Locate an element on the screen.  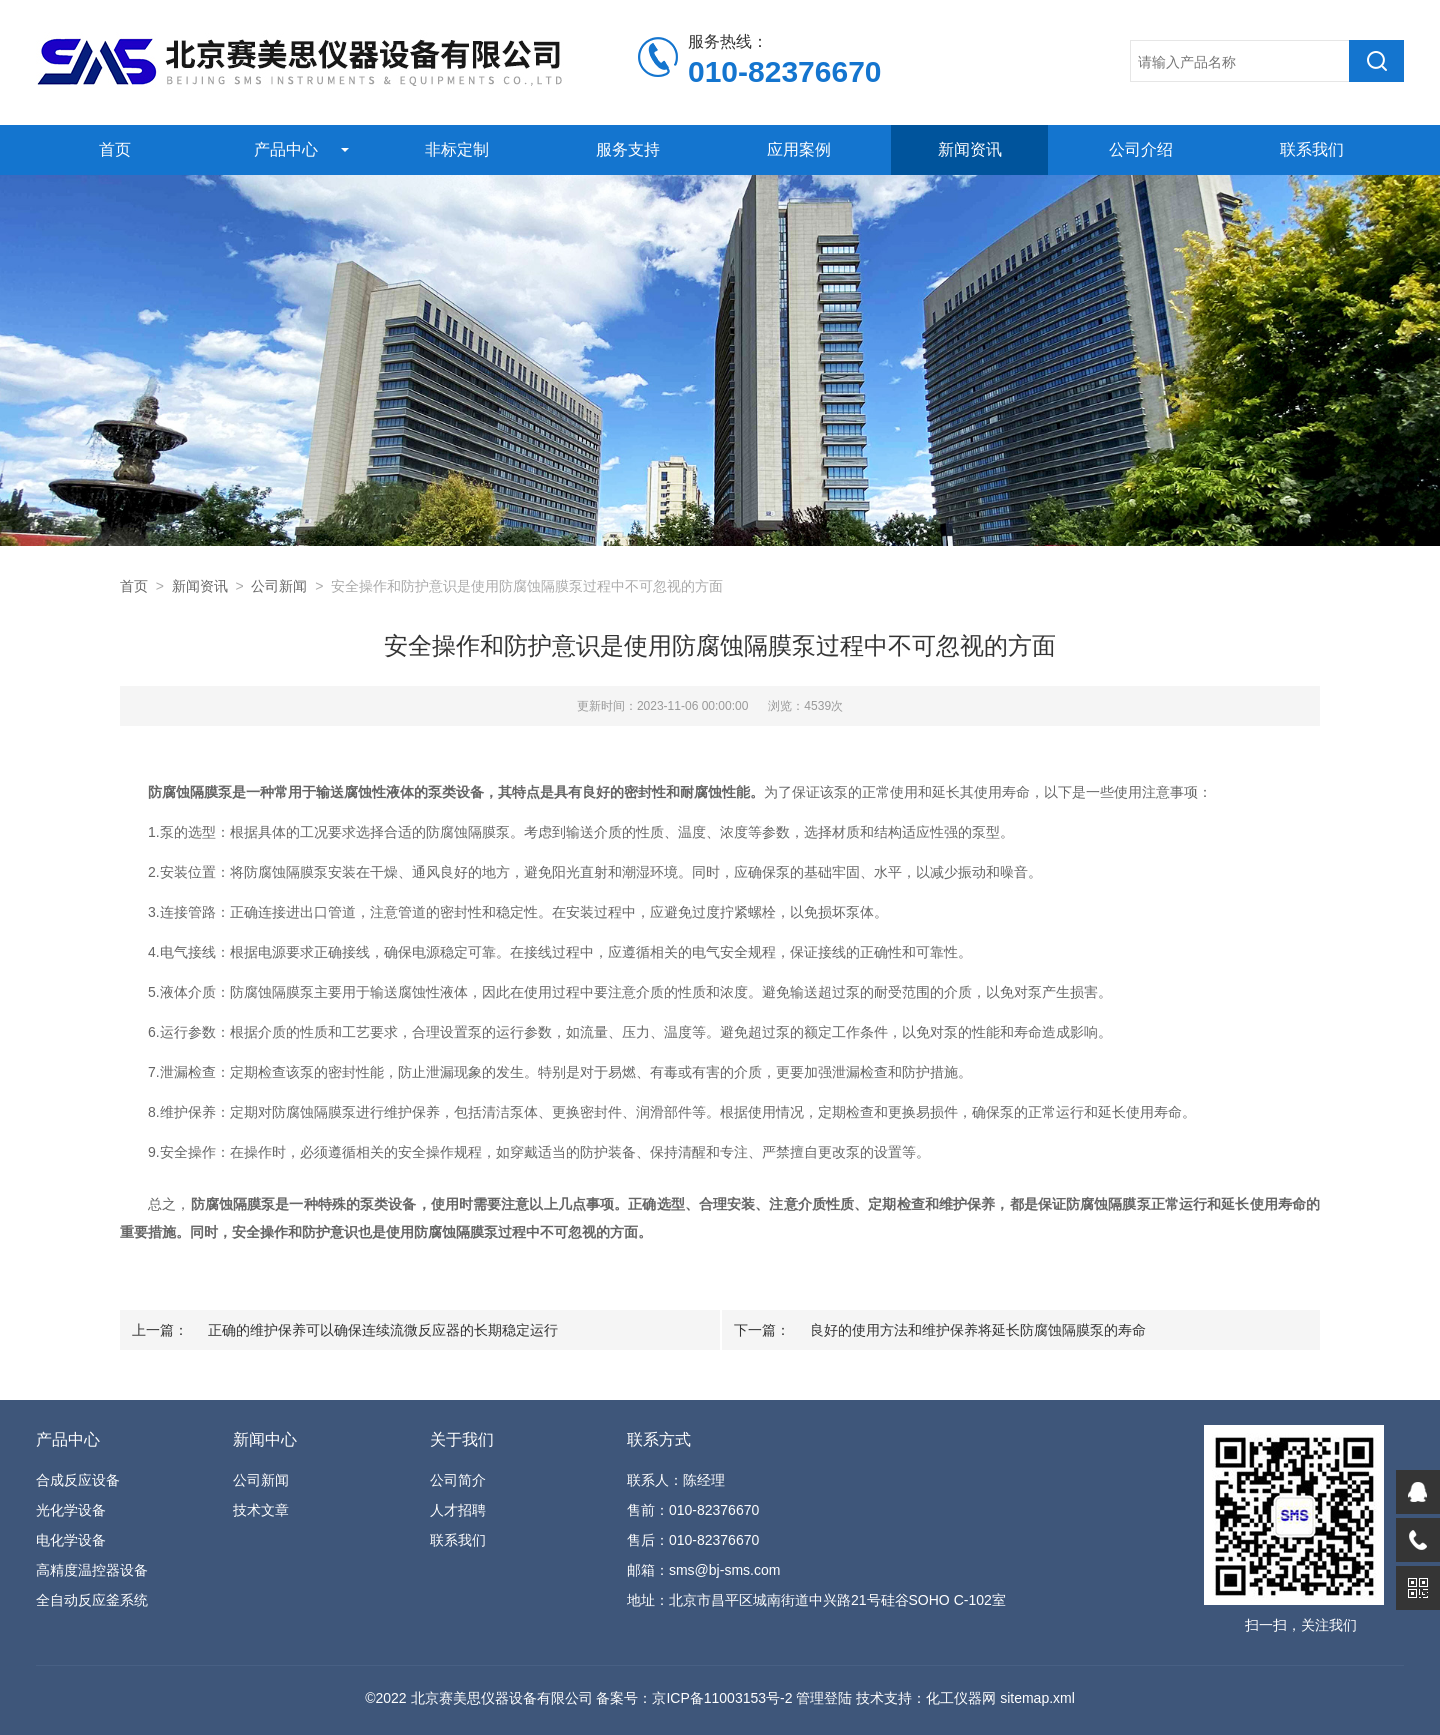
备案号：京ICP备11003153号-2 is located at coordinates (694, 1698).